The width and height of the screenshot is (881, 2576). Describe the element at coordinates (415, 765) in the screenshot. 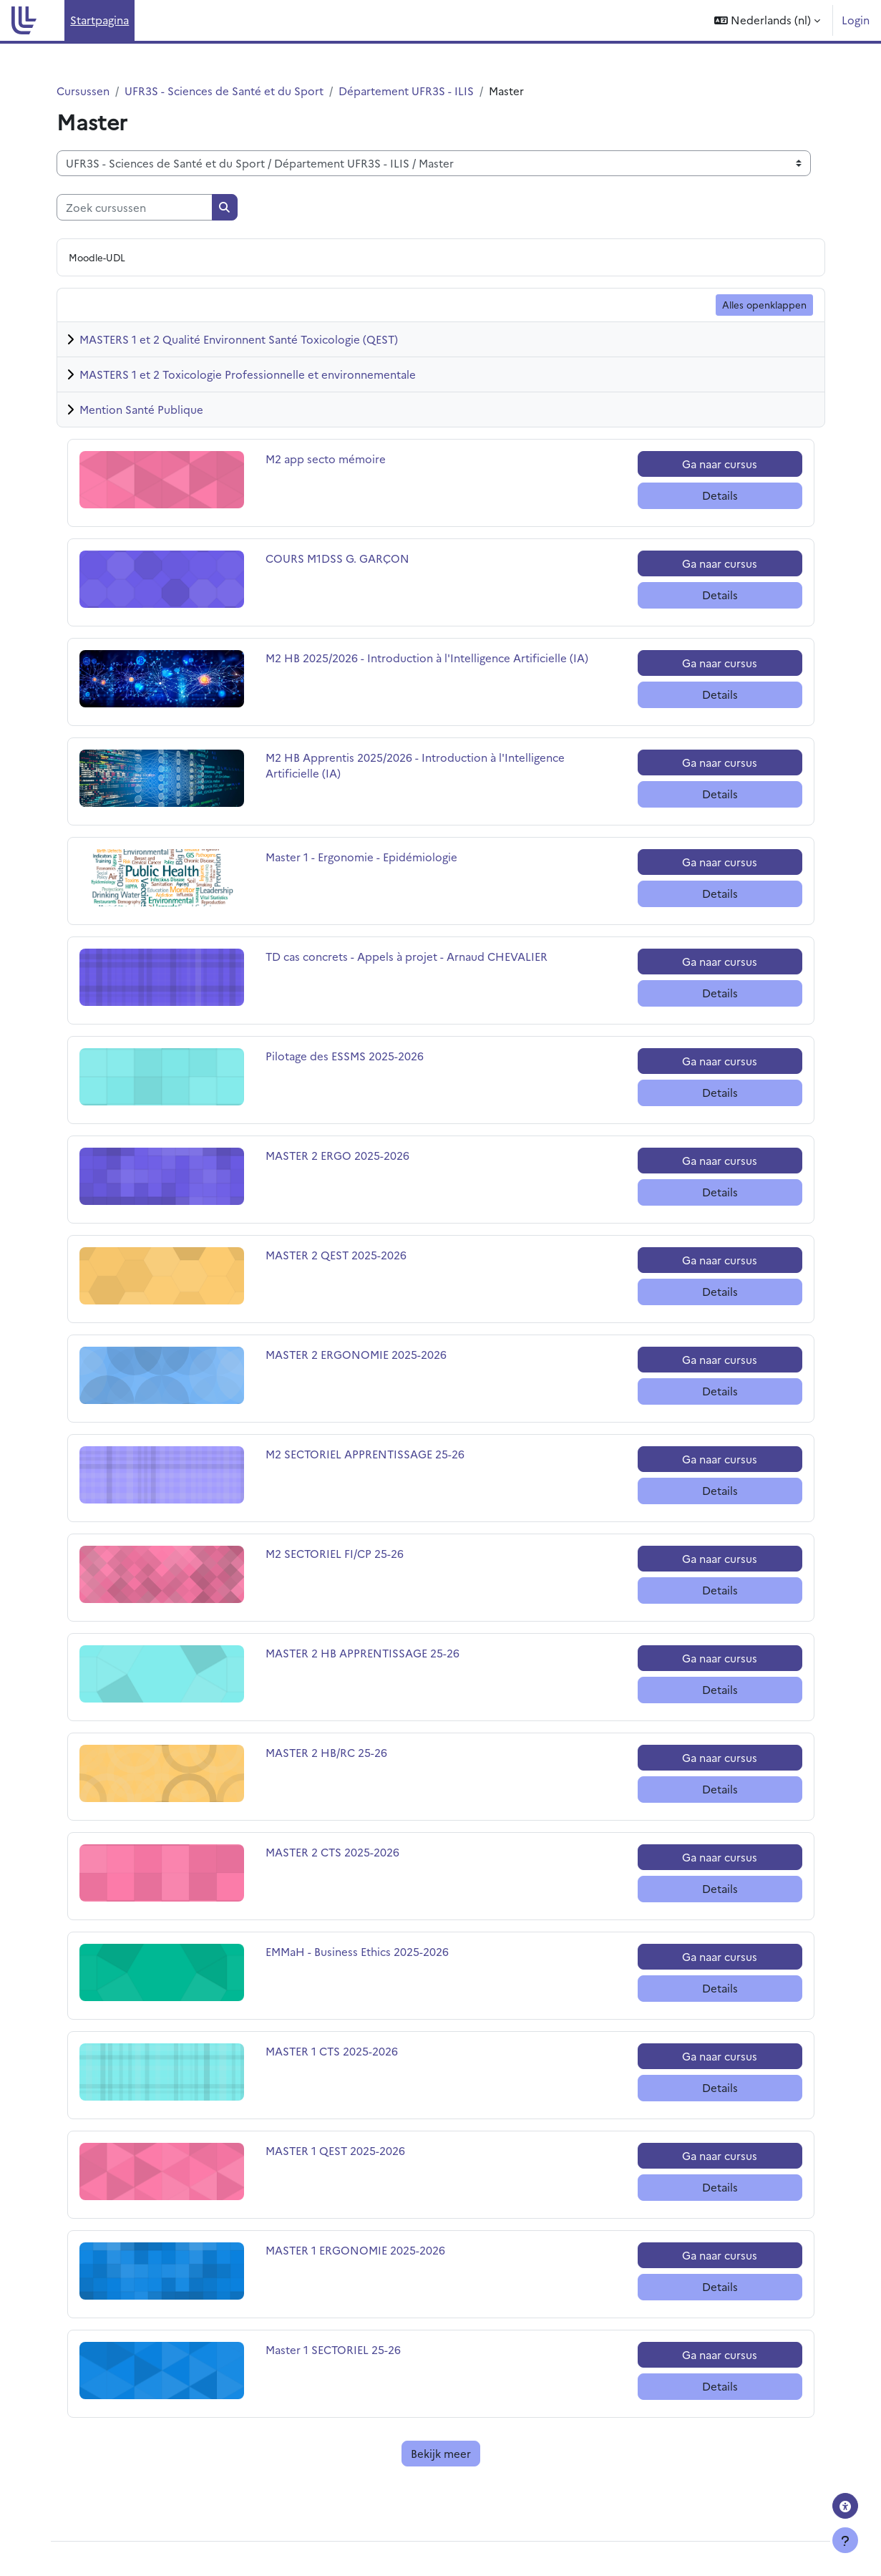

I see `M2 HB Apprentis 2025/2026 - Introduction à l'Intelligence Artificielle (IA)` at that location.